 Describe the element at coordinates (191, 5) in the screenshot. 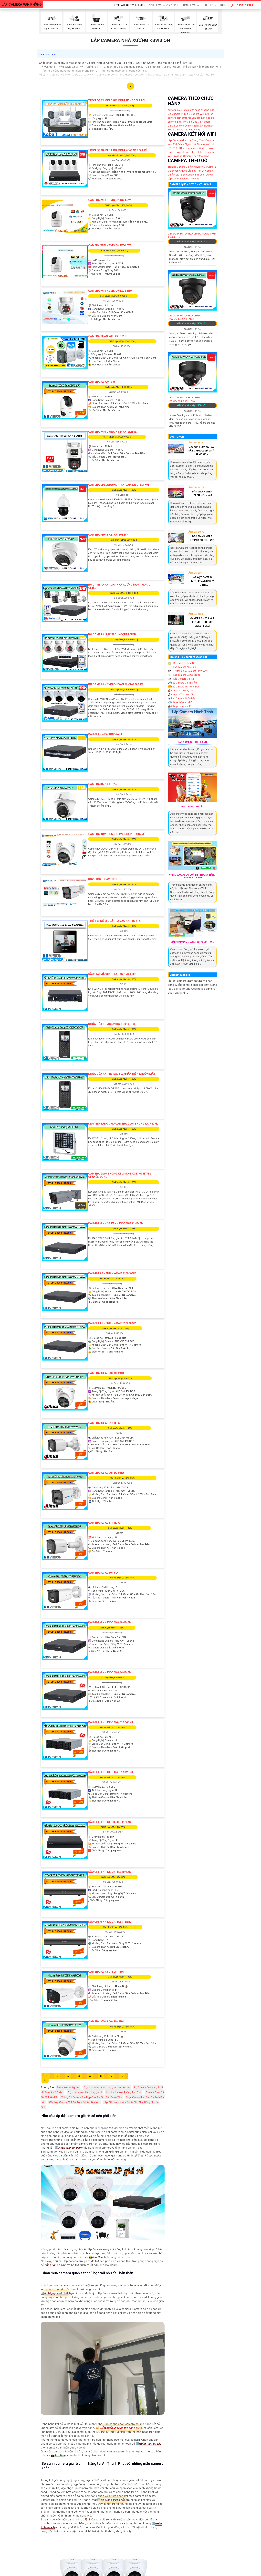

I see `Hãng Camera` at that location.